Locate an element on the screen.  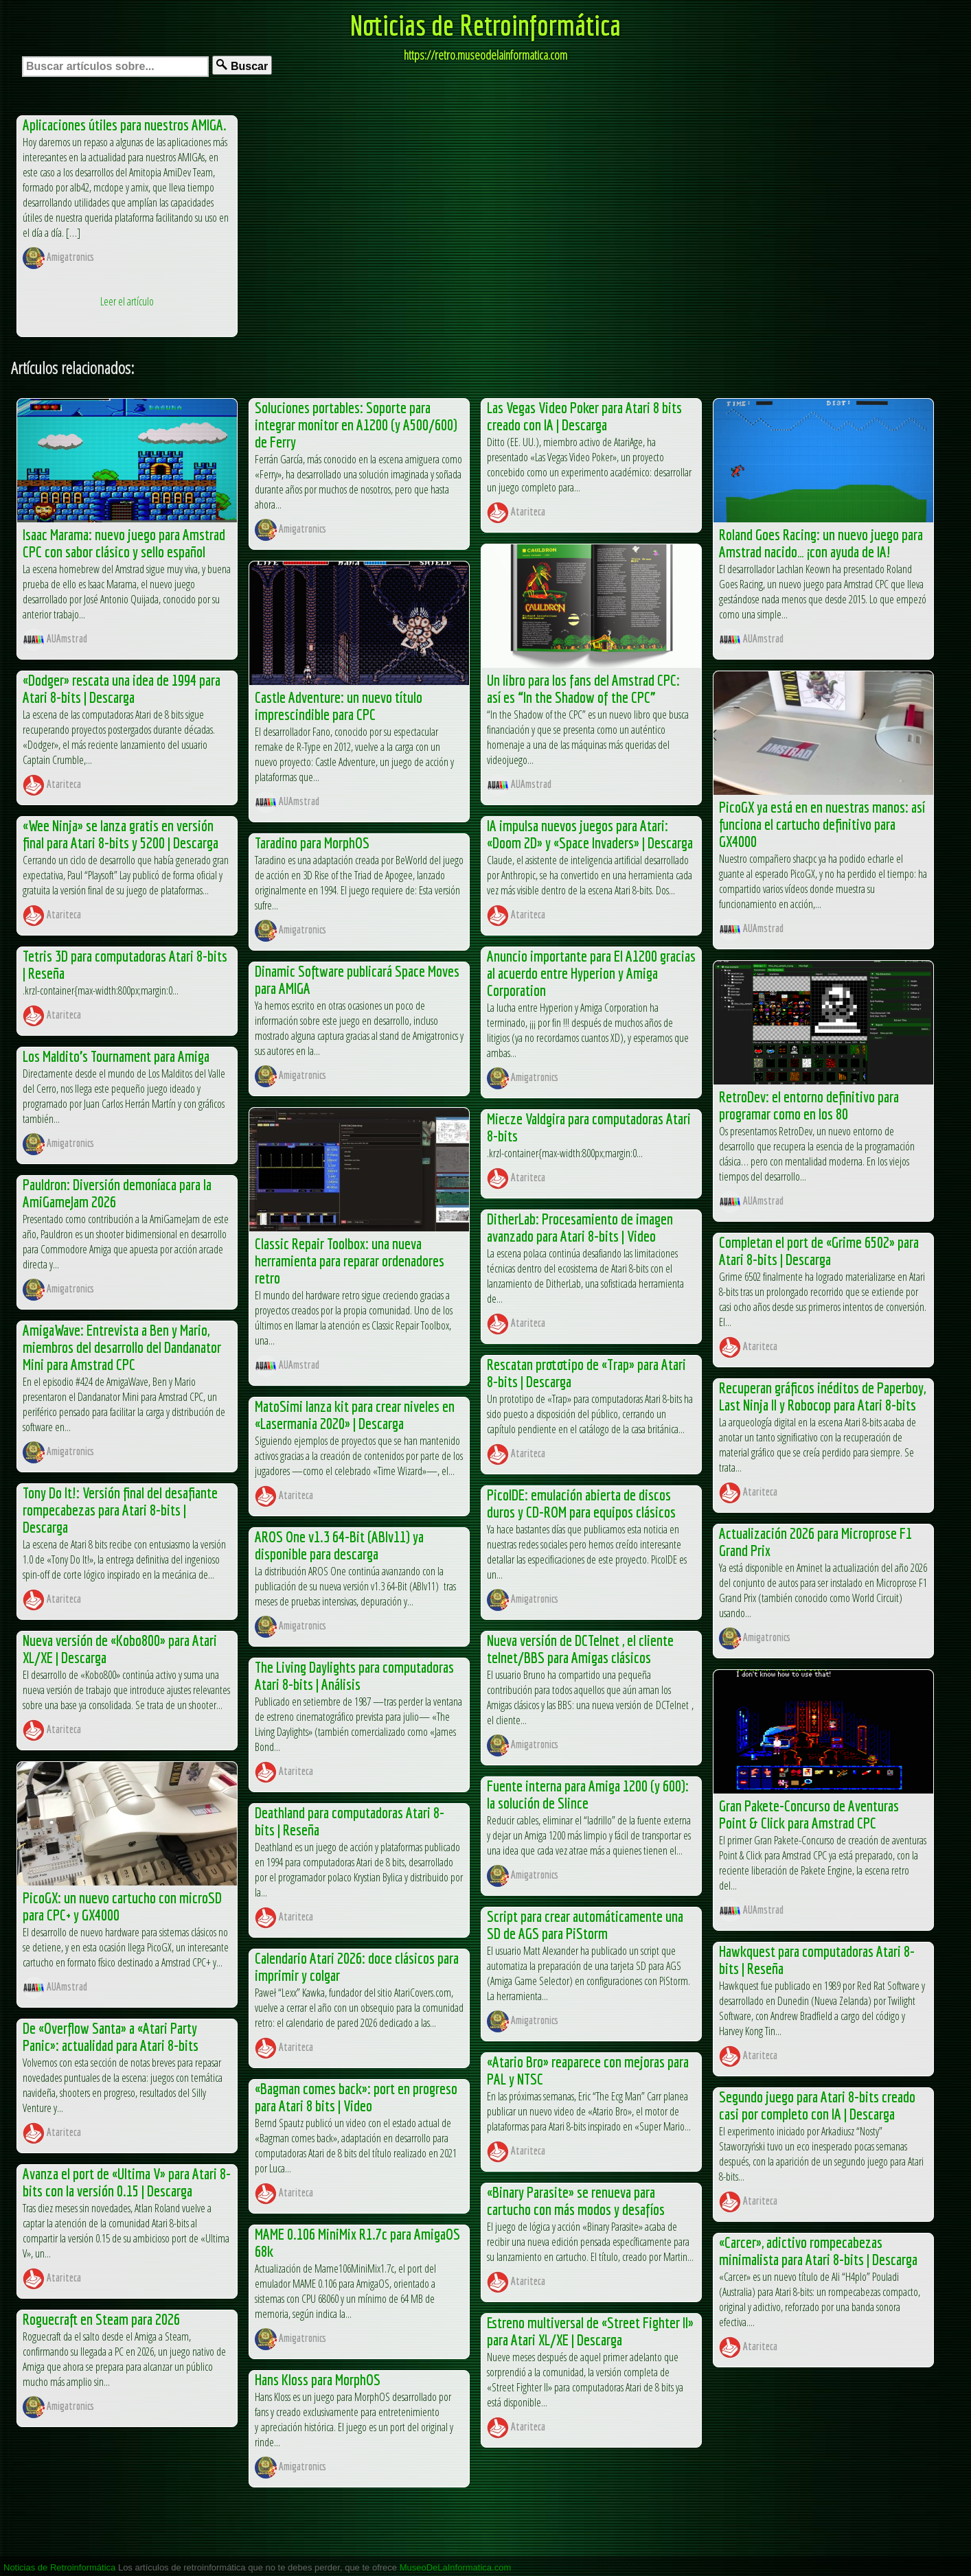
Recuperan gráficos inéditos de Paperboy, Last Ninja II y Robocop para Atari 8-bits is located at coordinates (822, 1396).